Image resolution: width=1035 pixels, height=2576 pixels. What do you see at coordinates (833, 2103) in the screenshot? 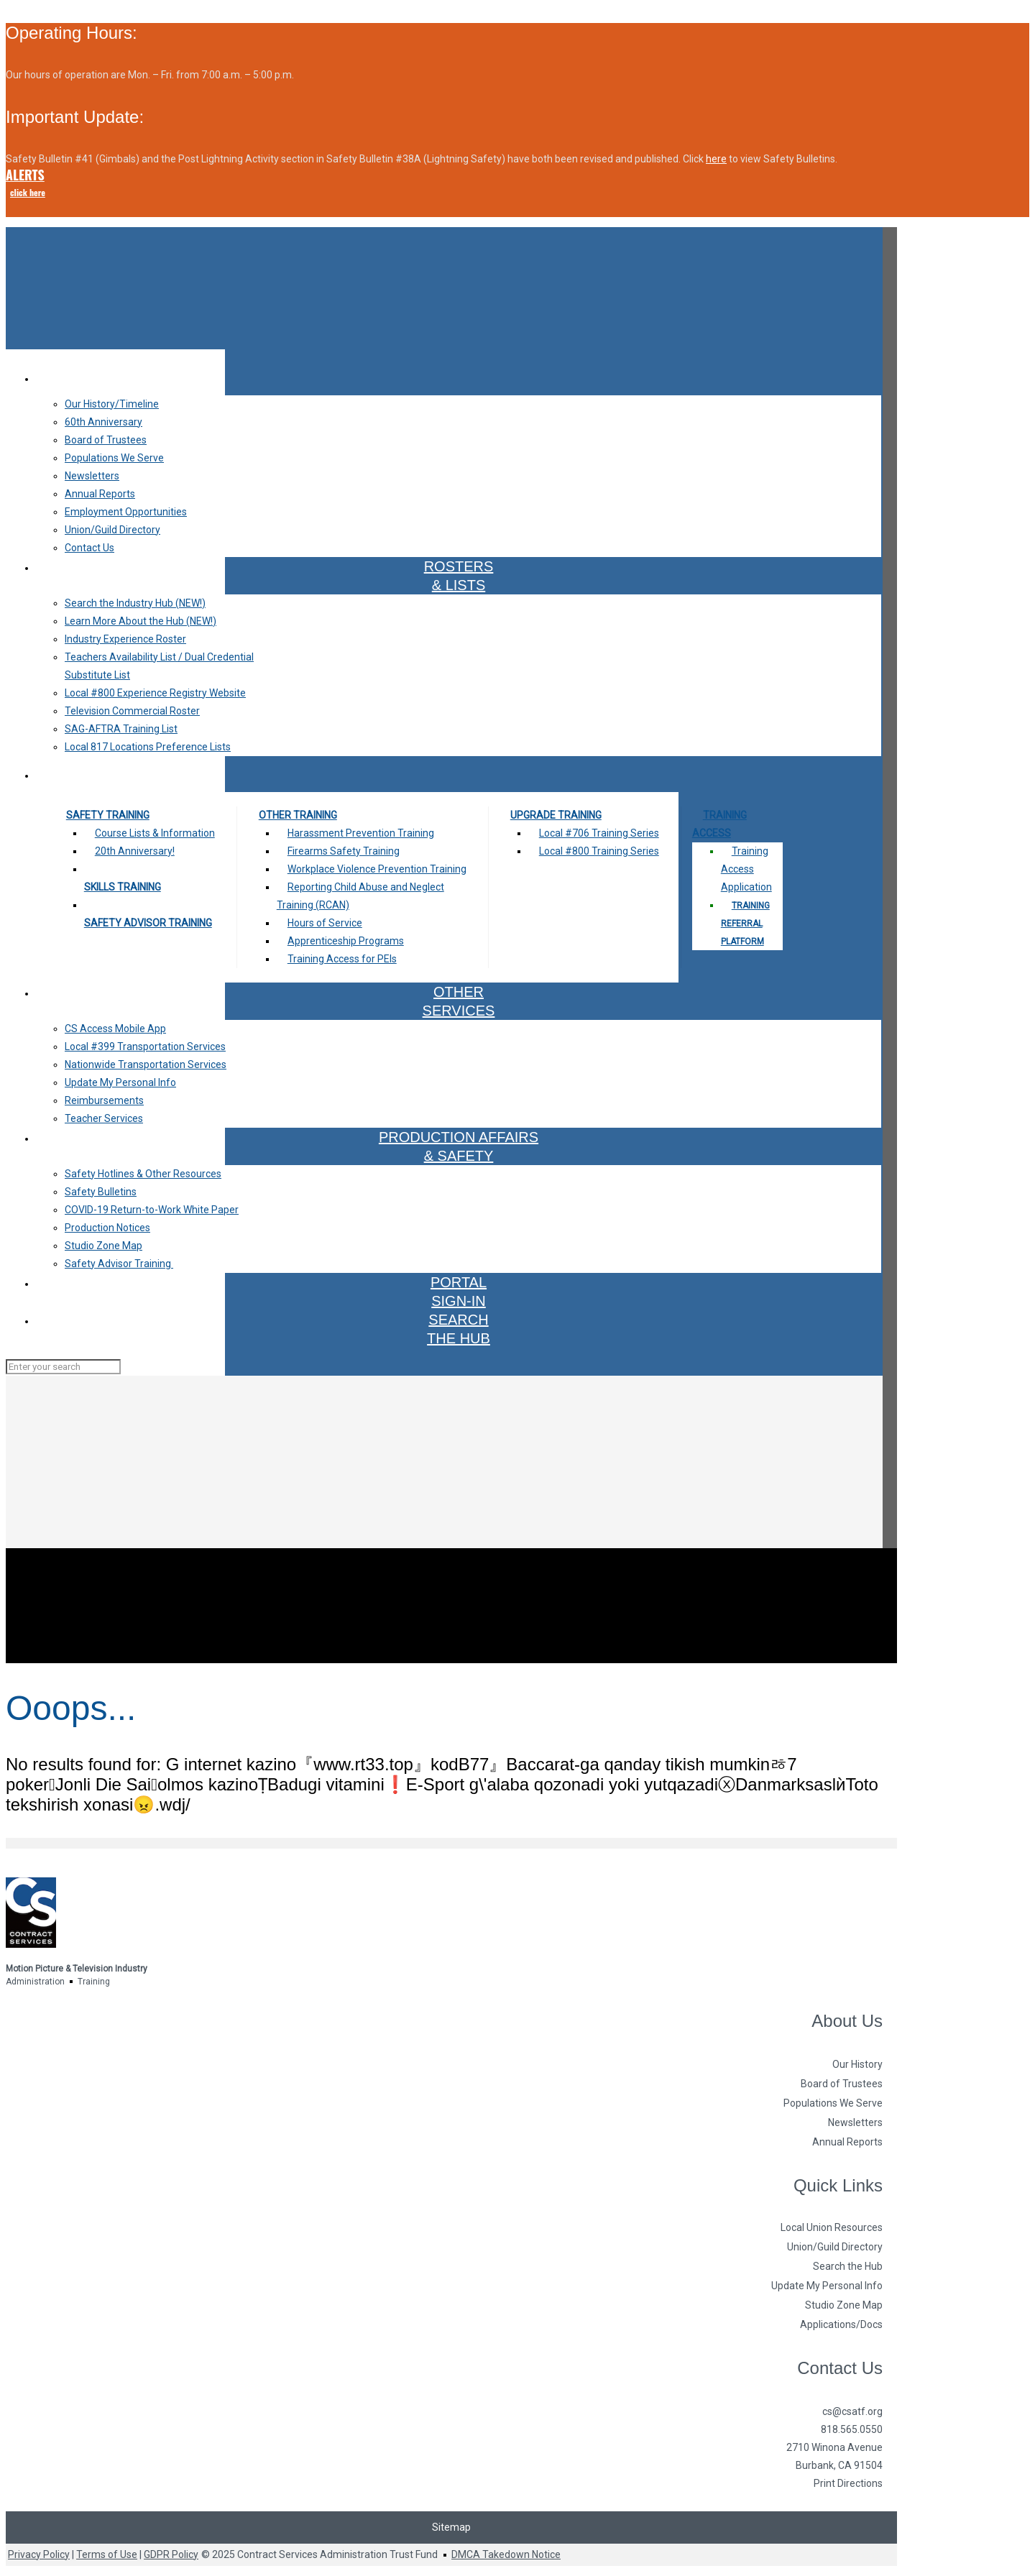
I see `Populations We Serve` at bounding box center [833, 2103].